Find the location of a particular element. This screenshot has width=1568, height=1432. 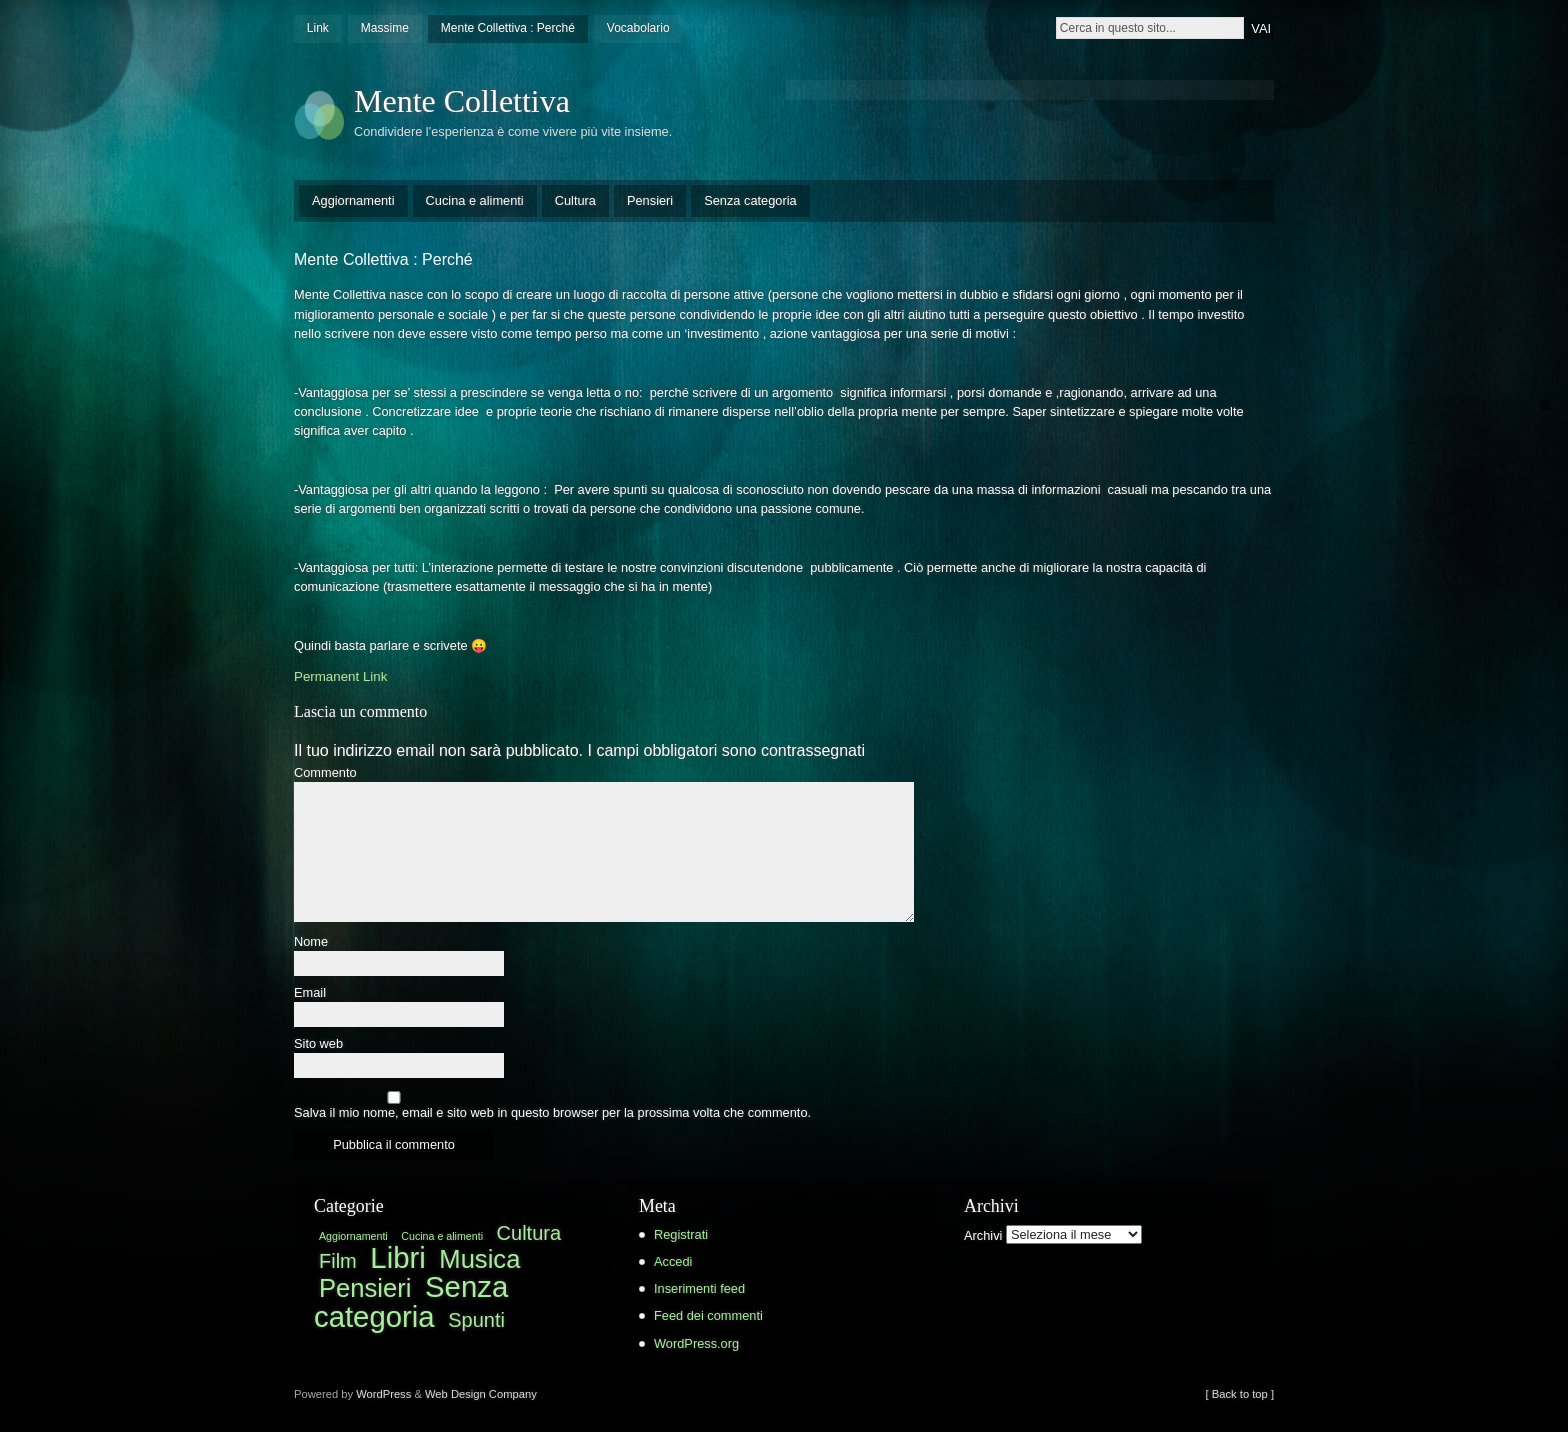

[ Back to top ] is located at coordinates (1240, 1394).